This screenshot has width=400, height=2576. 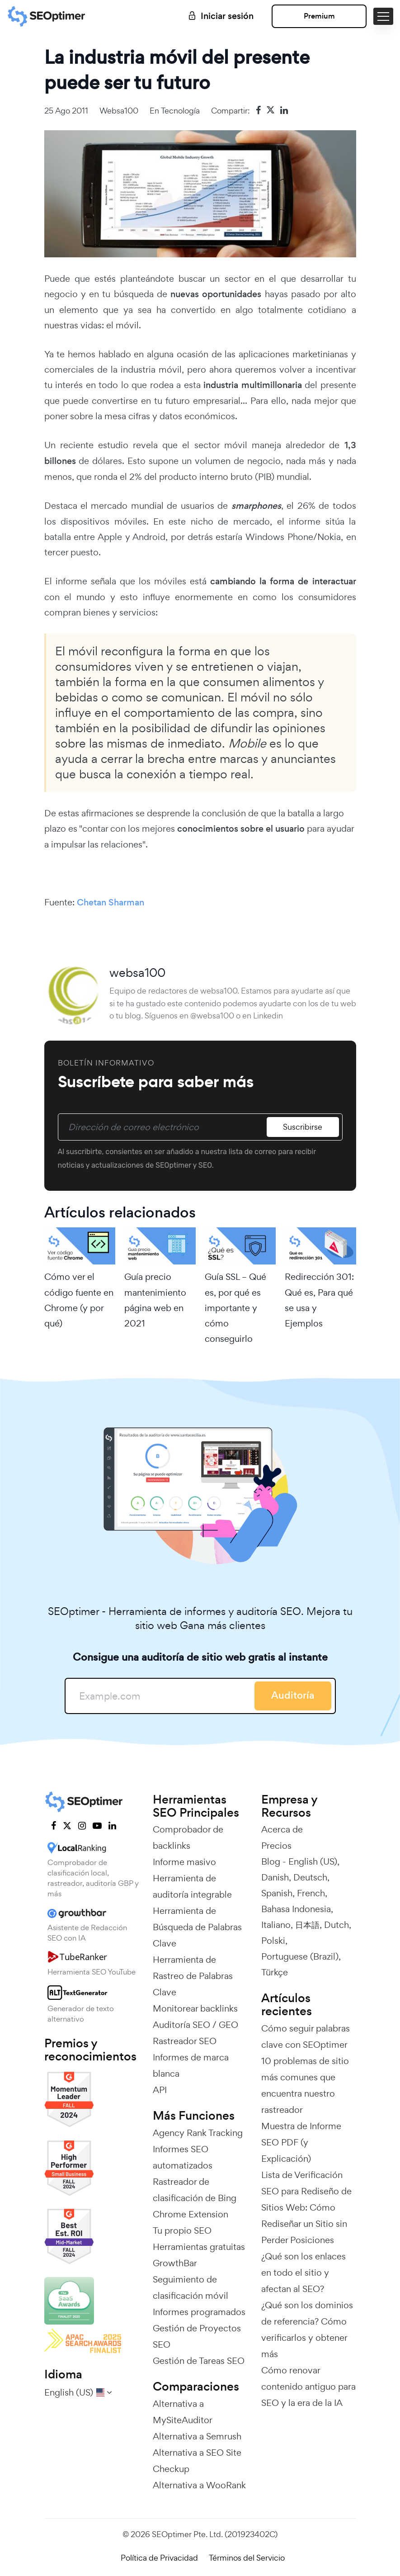 I want to click on Cómo renovar contenido antiguo para SEO y la era de la IA, so click(x=308, y=2386).